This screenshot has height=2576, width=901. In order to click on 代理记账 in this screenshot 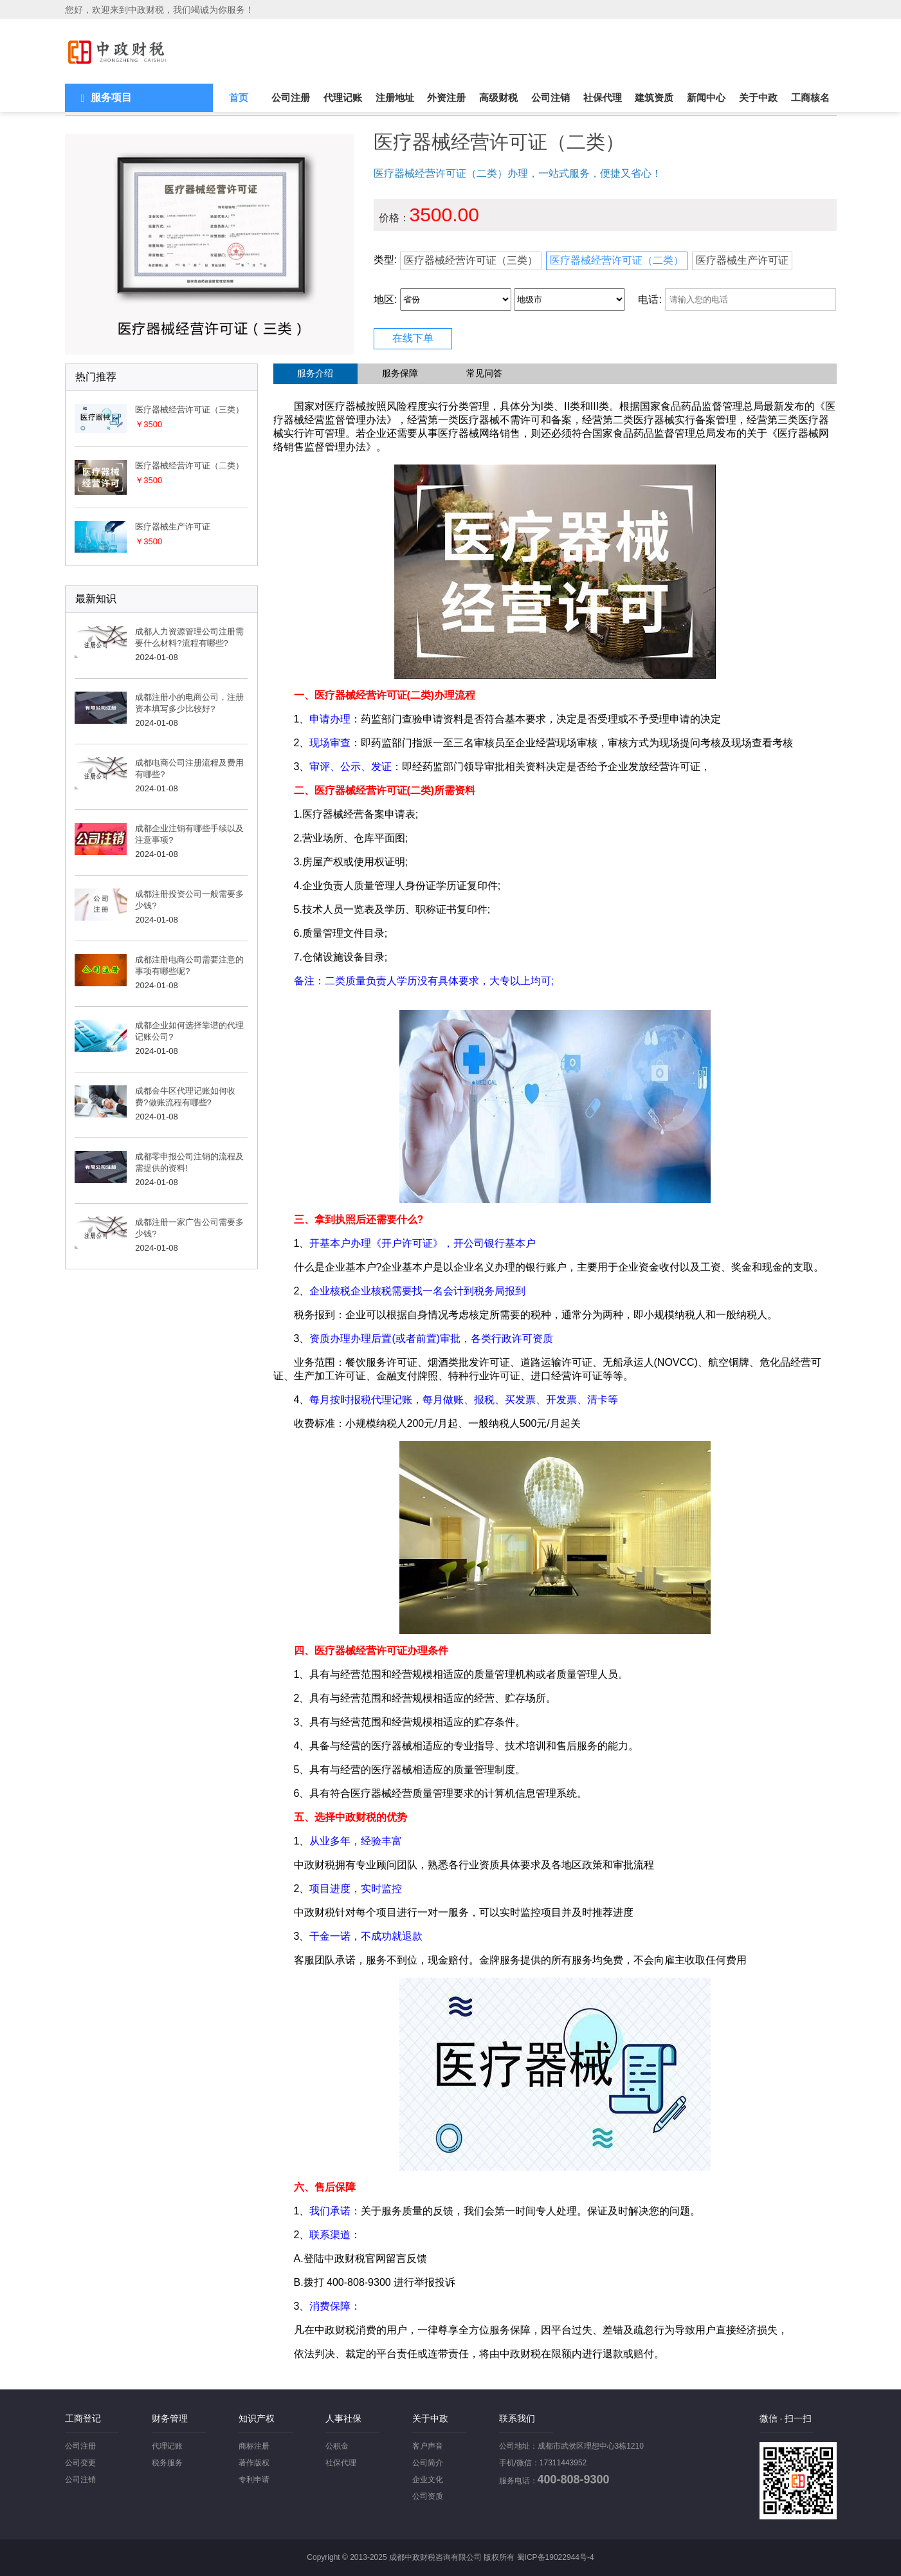, I will do `click(342, 97)`.